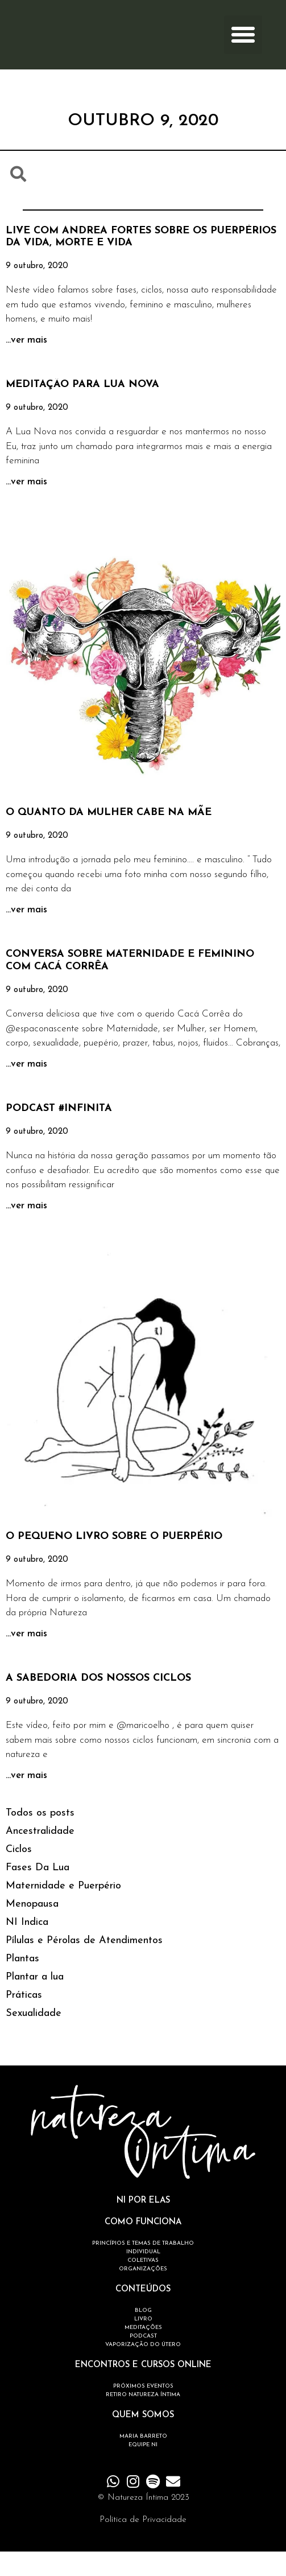  I want to click on ...ver mais [Read more about MEDITAÇÃO PARA LUA NOVA], so click(26, 506).